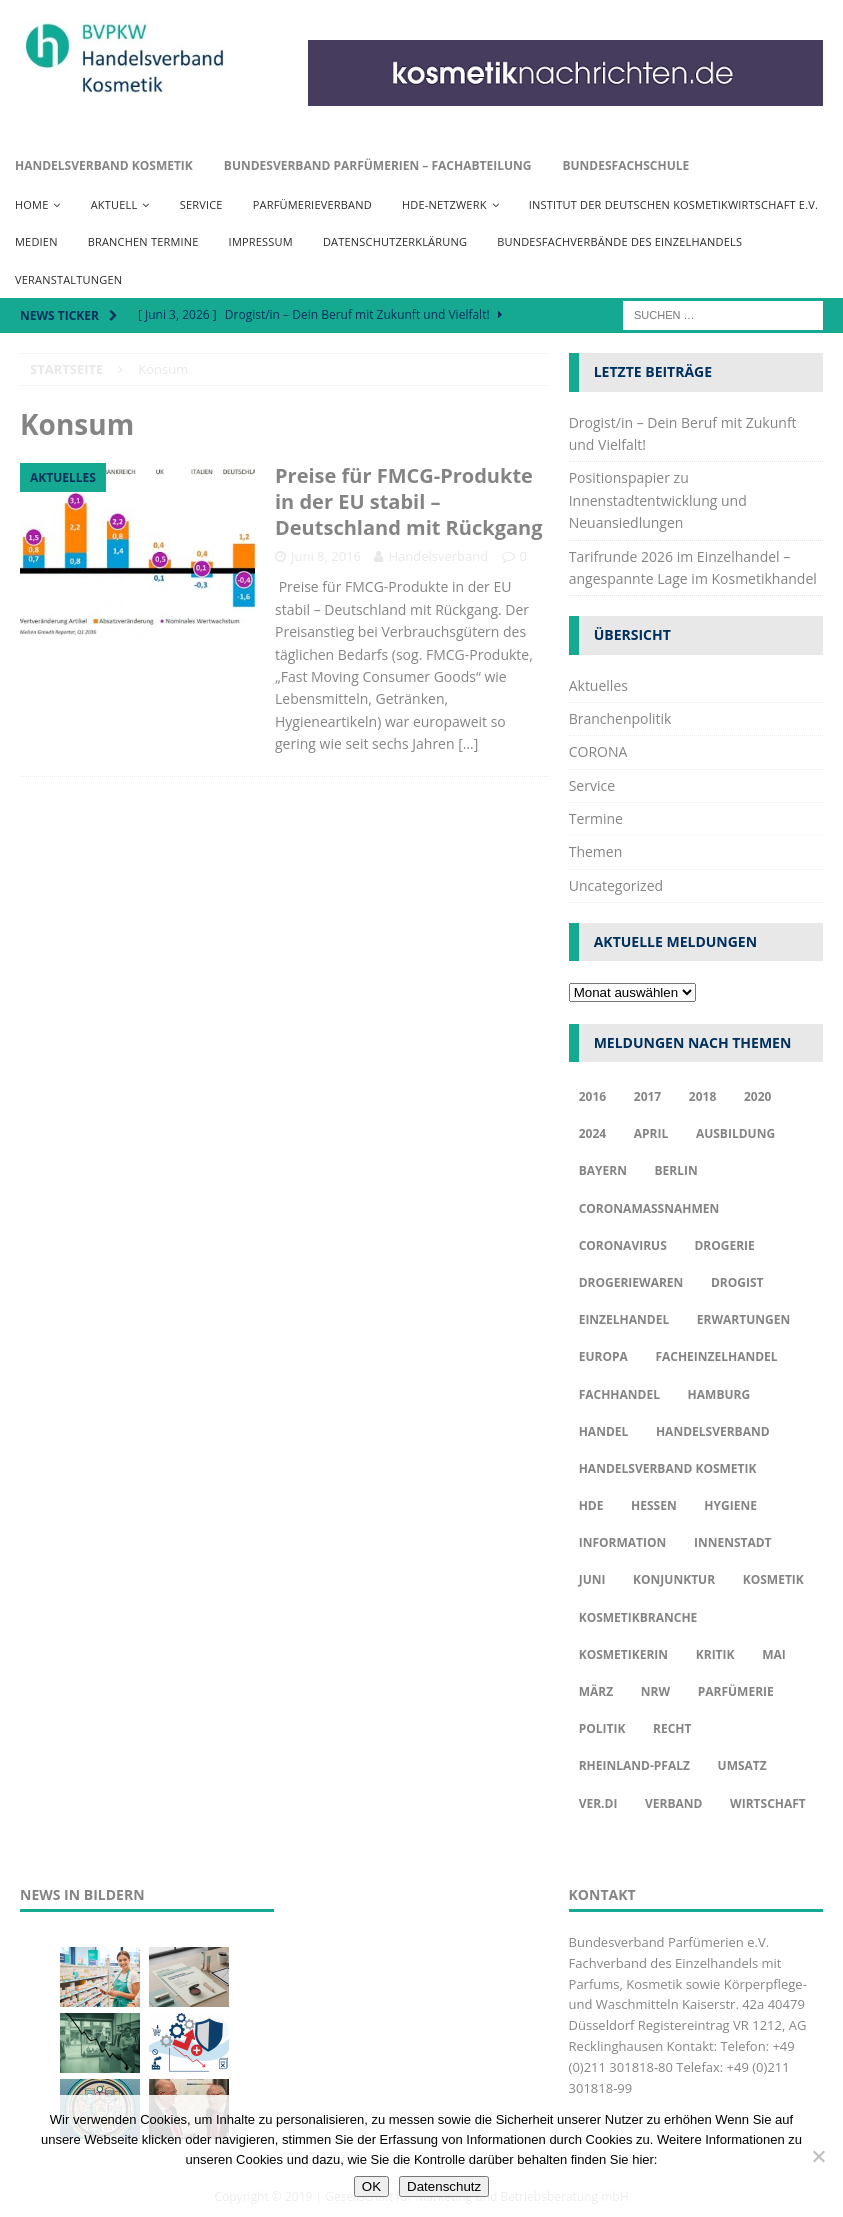 The height and width of the screenshot is (2217, 843). What do you see at coordinates (592, 1133) in the screenshot?
I see `2024` at bounding box center [592, 1133].